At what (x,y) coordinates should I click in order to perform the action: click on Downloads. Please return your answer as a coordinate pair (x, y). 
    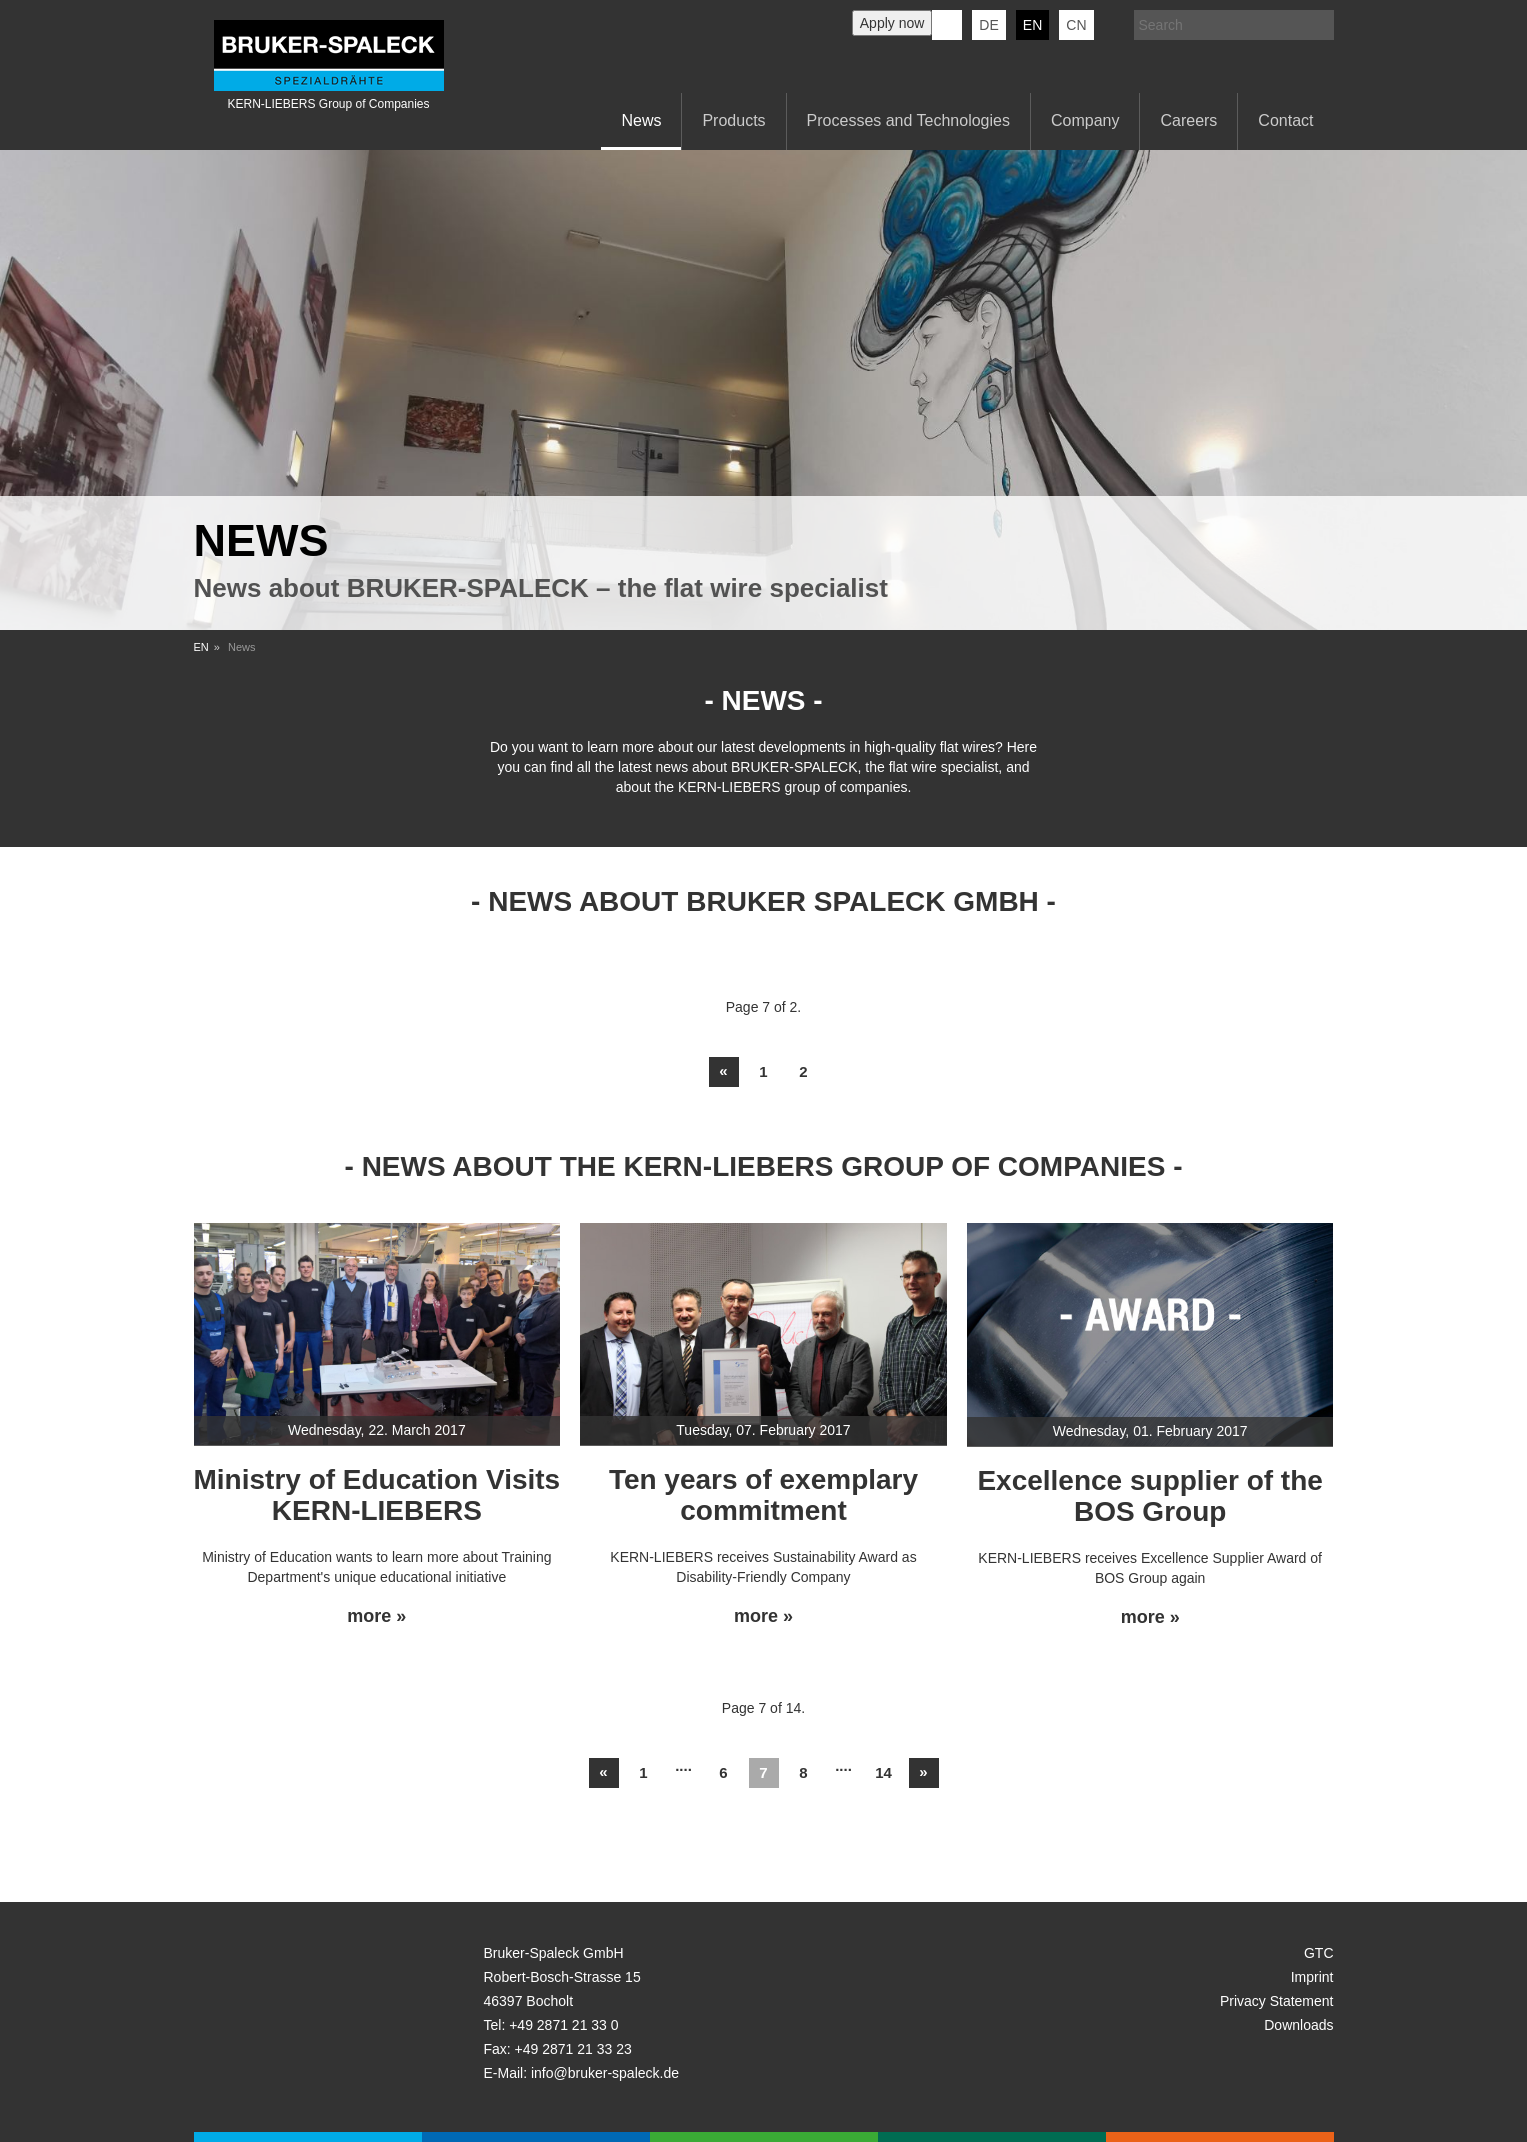
    Looking at the image, I should click on (1298, 2025).